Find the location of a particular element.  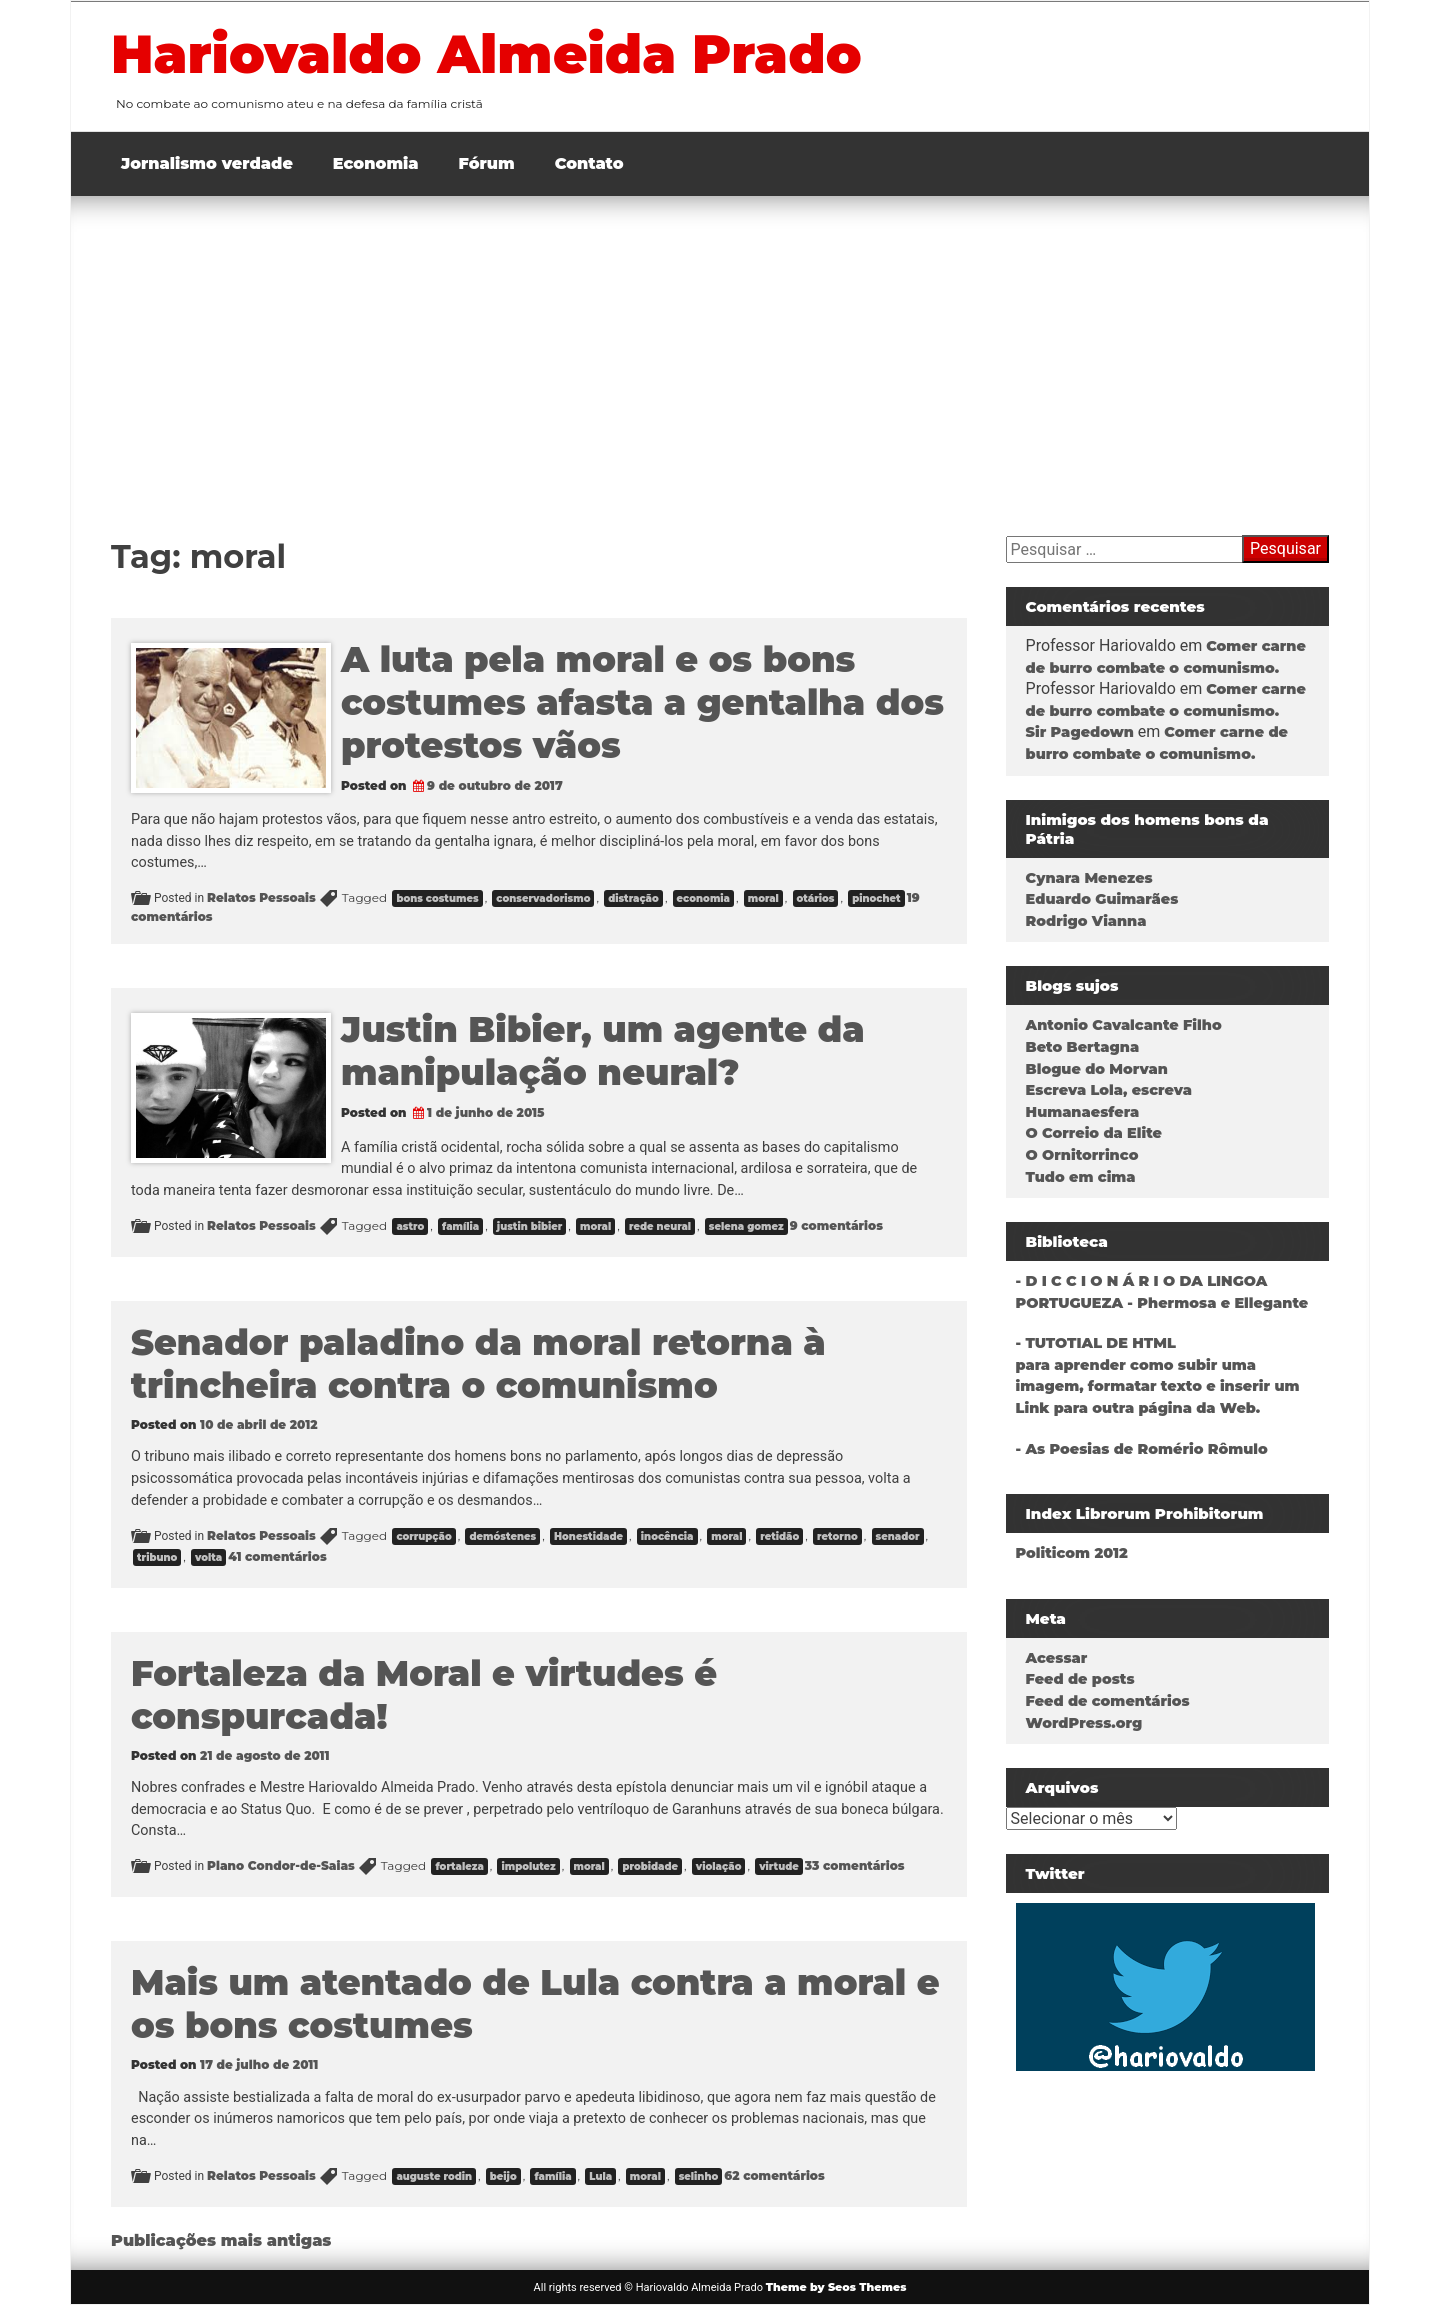

probidade is located at coordinates (650, 1866).